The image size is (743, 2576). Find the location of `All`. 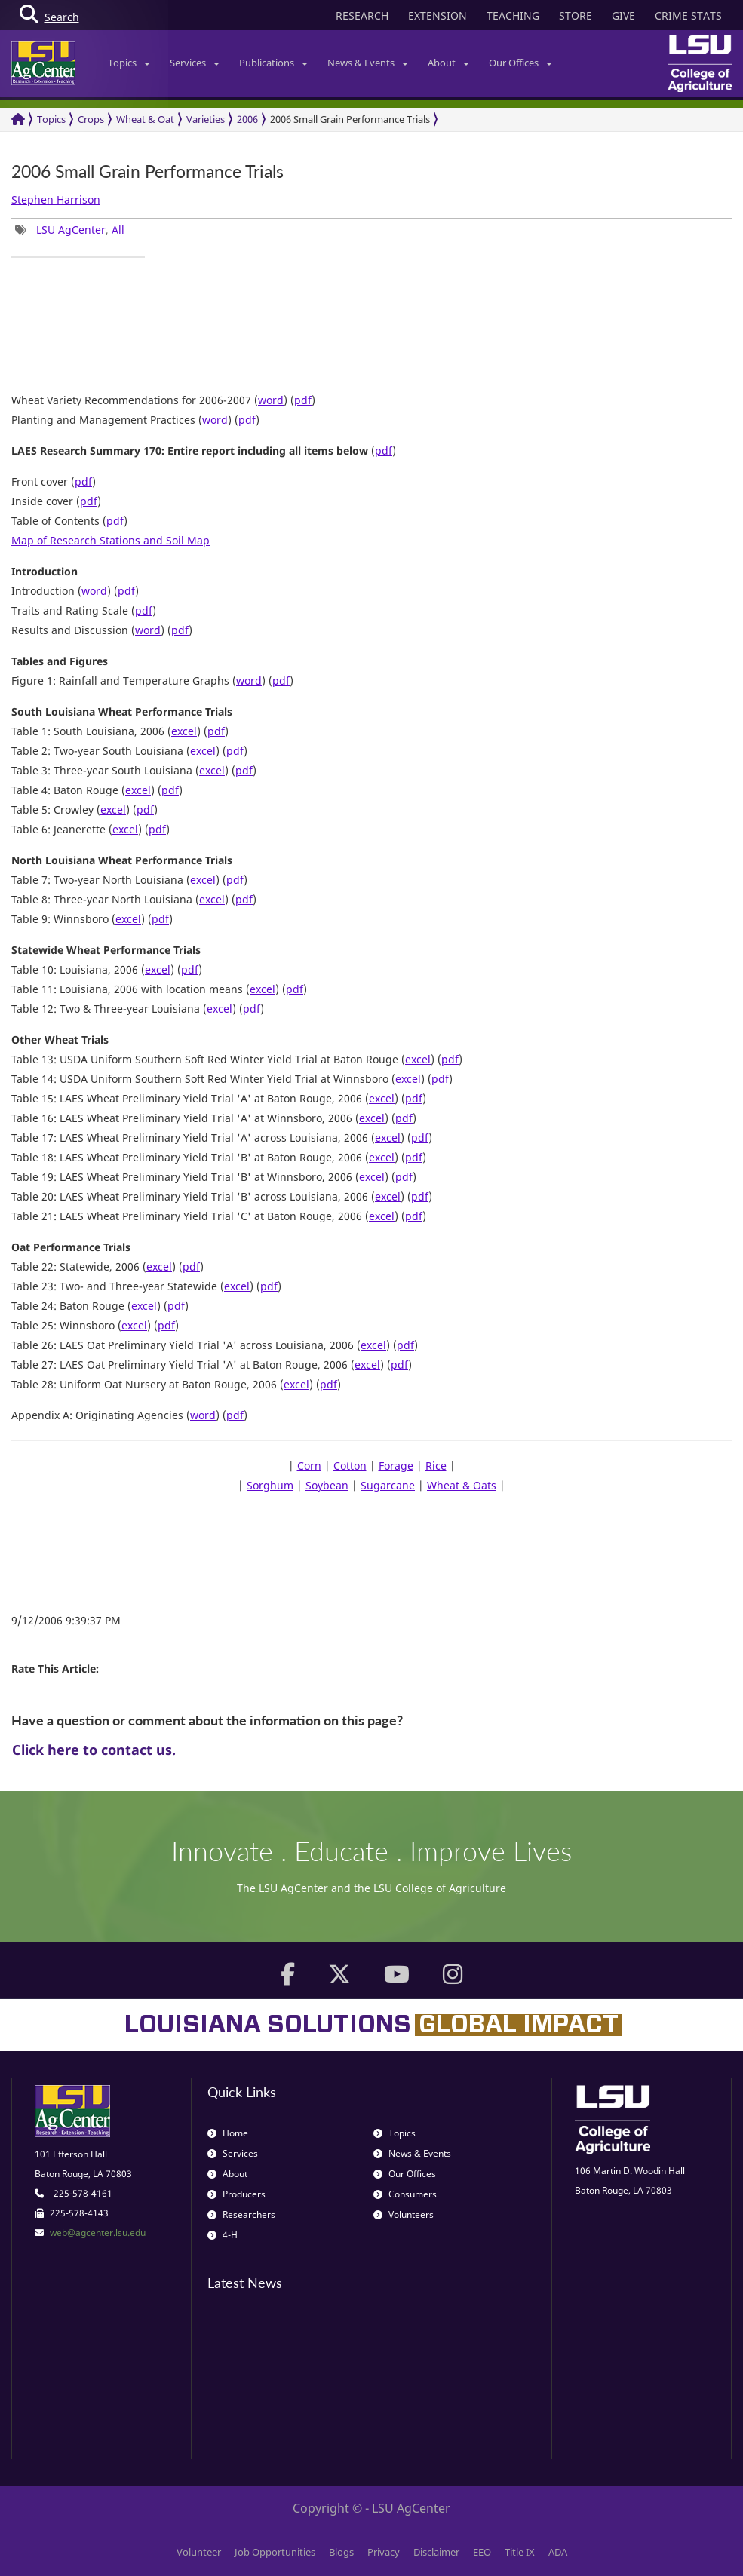

All is located at coordinates (118, 229).